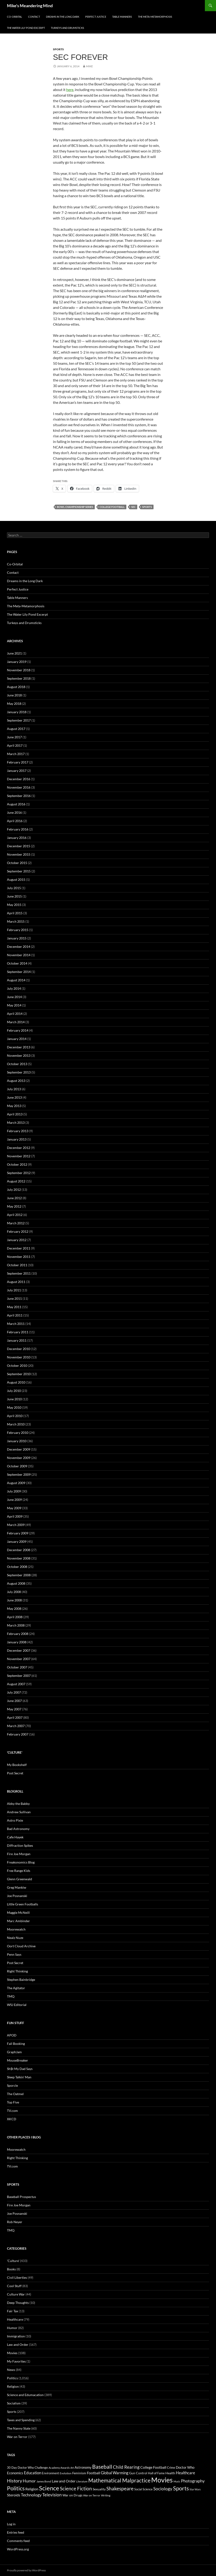 This screenshot has height=2576, width=216. What do you see at coordinates (13, 2102) in the screenshot?
I see `Top Five` at bounding box center [13, 2102].